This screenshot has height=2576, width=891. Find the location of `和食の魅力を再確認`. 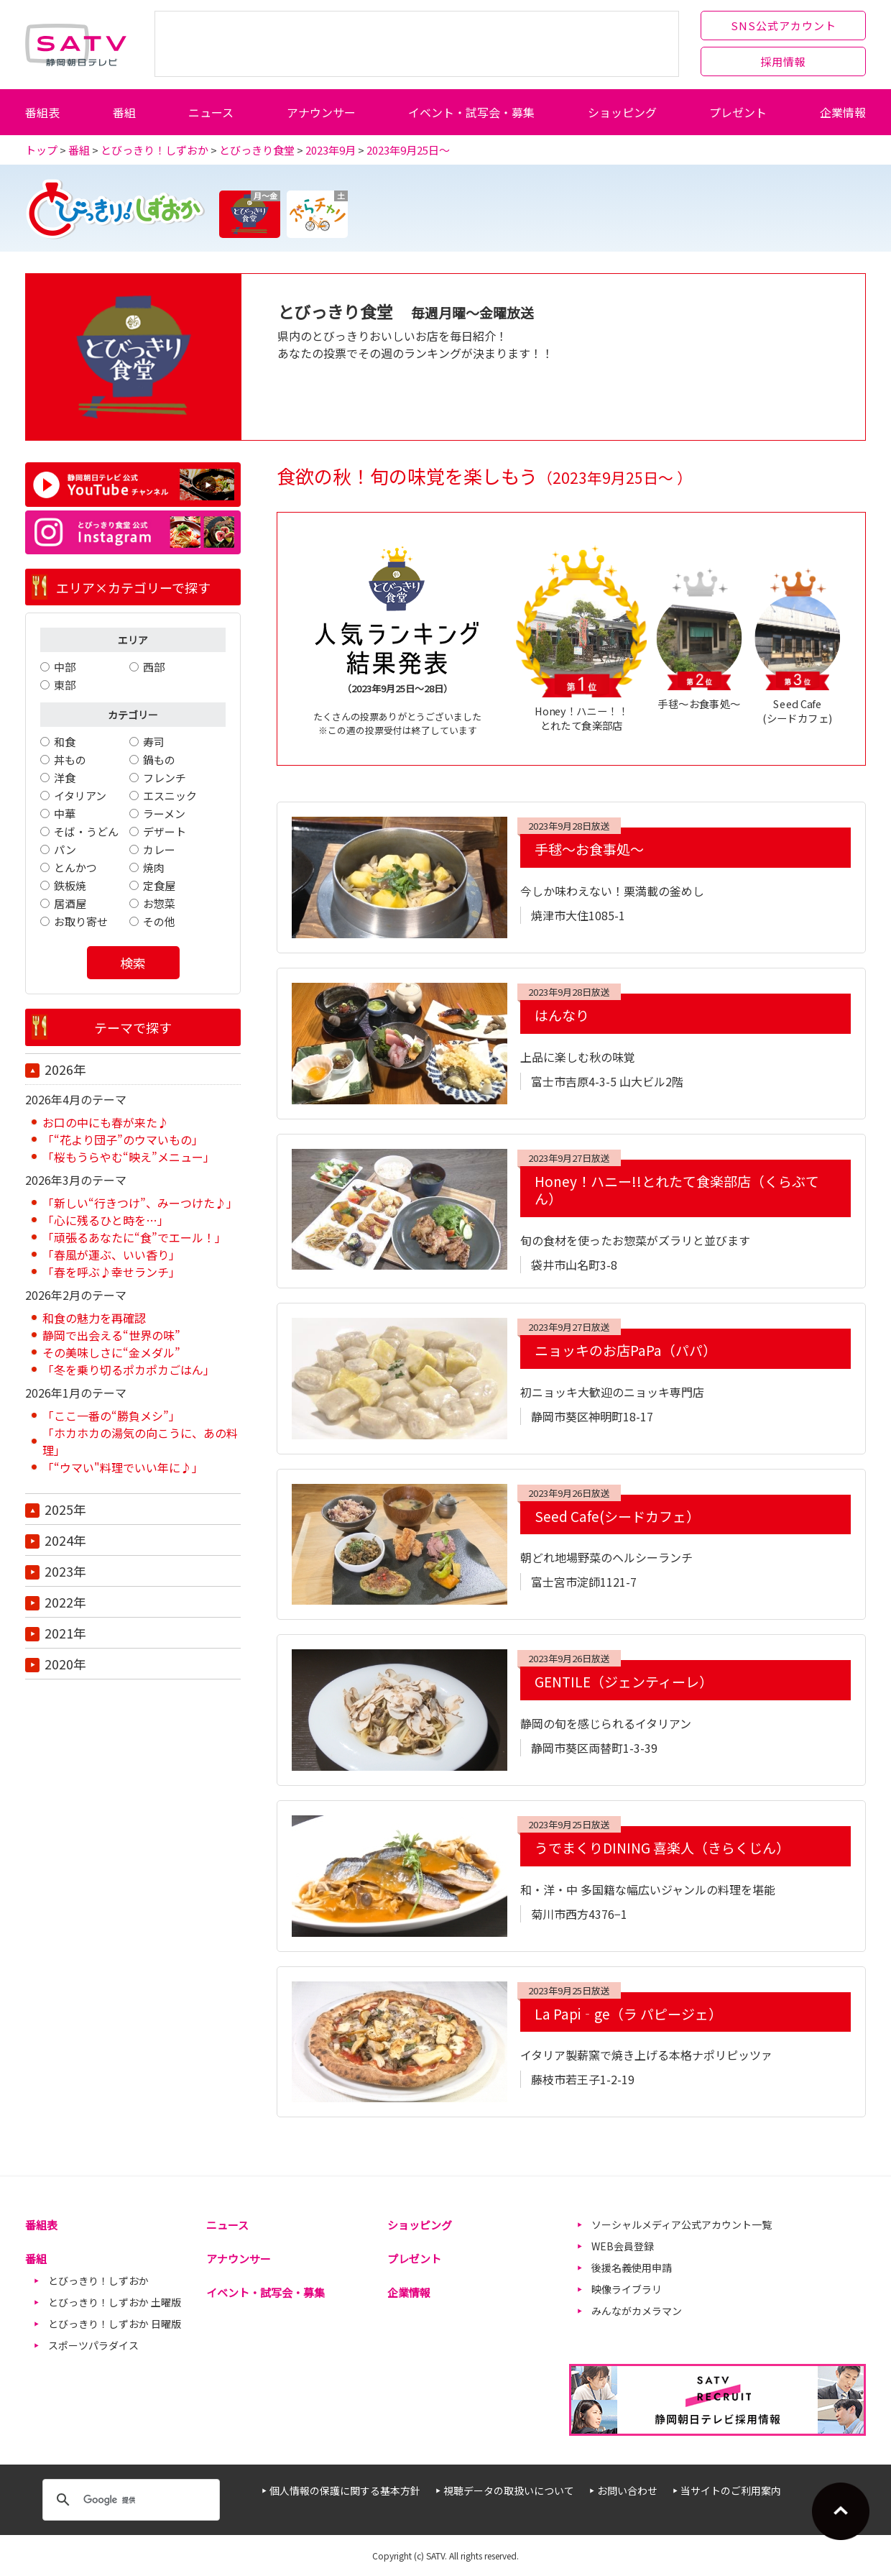

和食の魅力を再確認 is located at coordinates (94, 1317).